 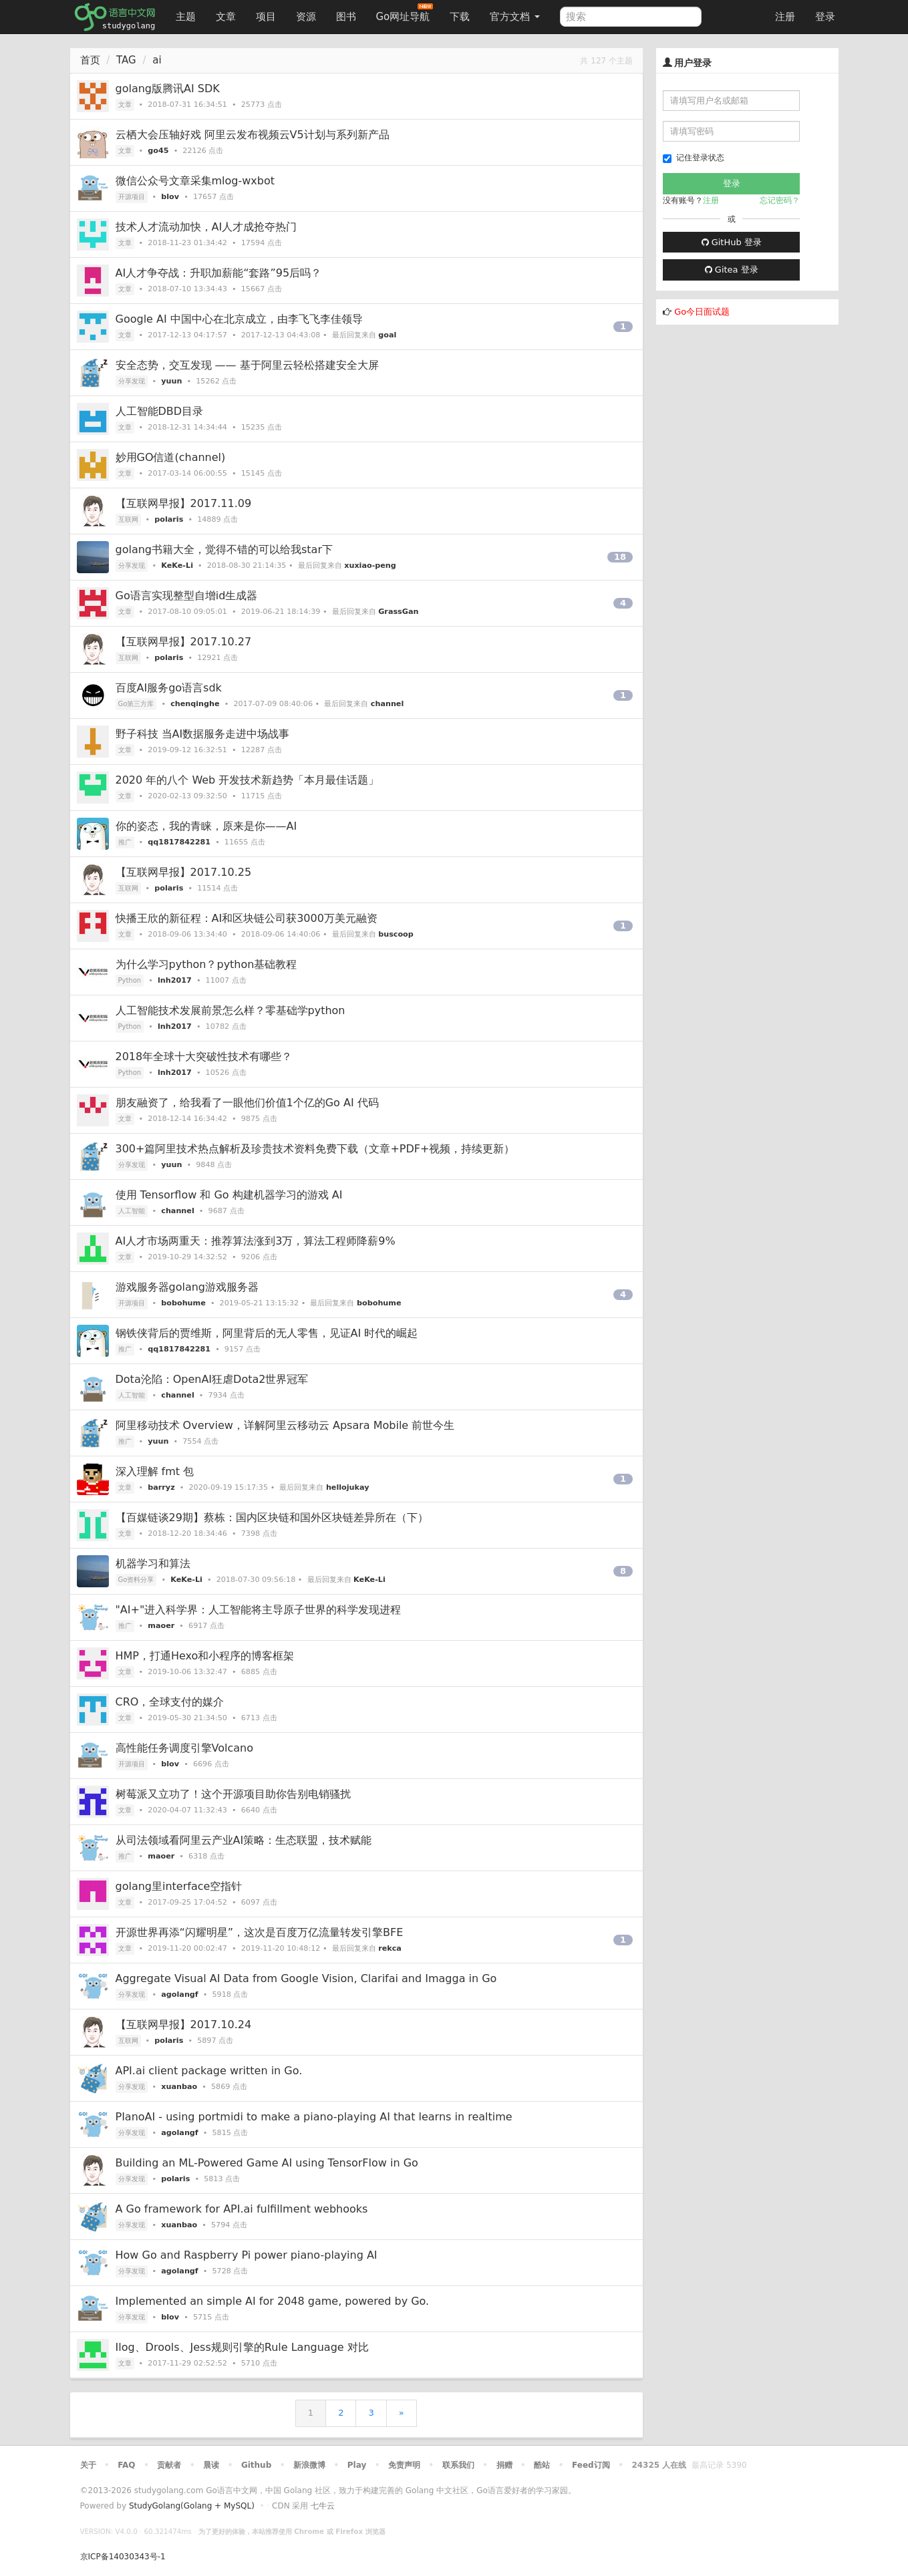 I want to click on 酷站, so click(x=542, y=2465).